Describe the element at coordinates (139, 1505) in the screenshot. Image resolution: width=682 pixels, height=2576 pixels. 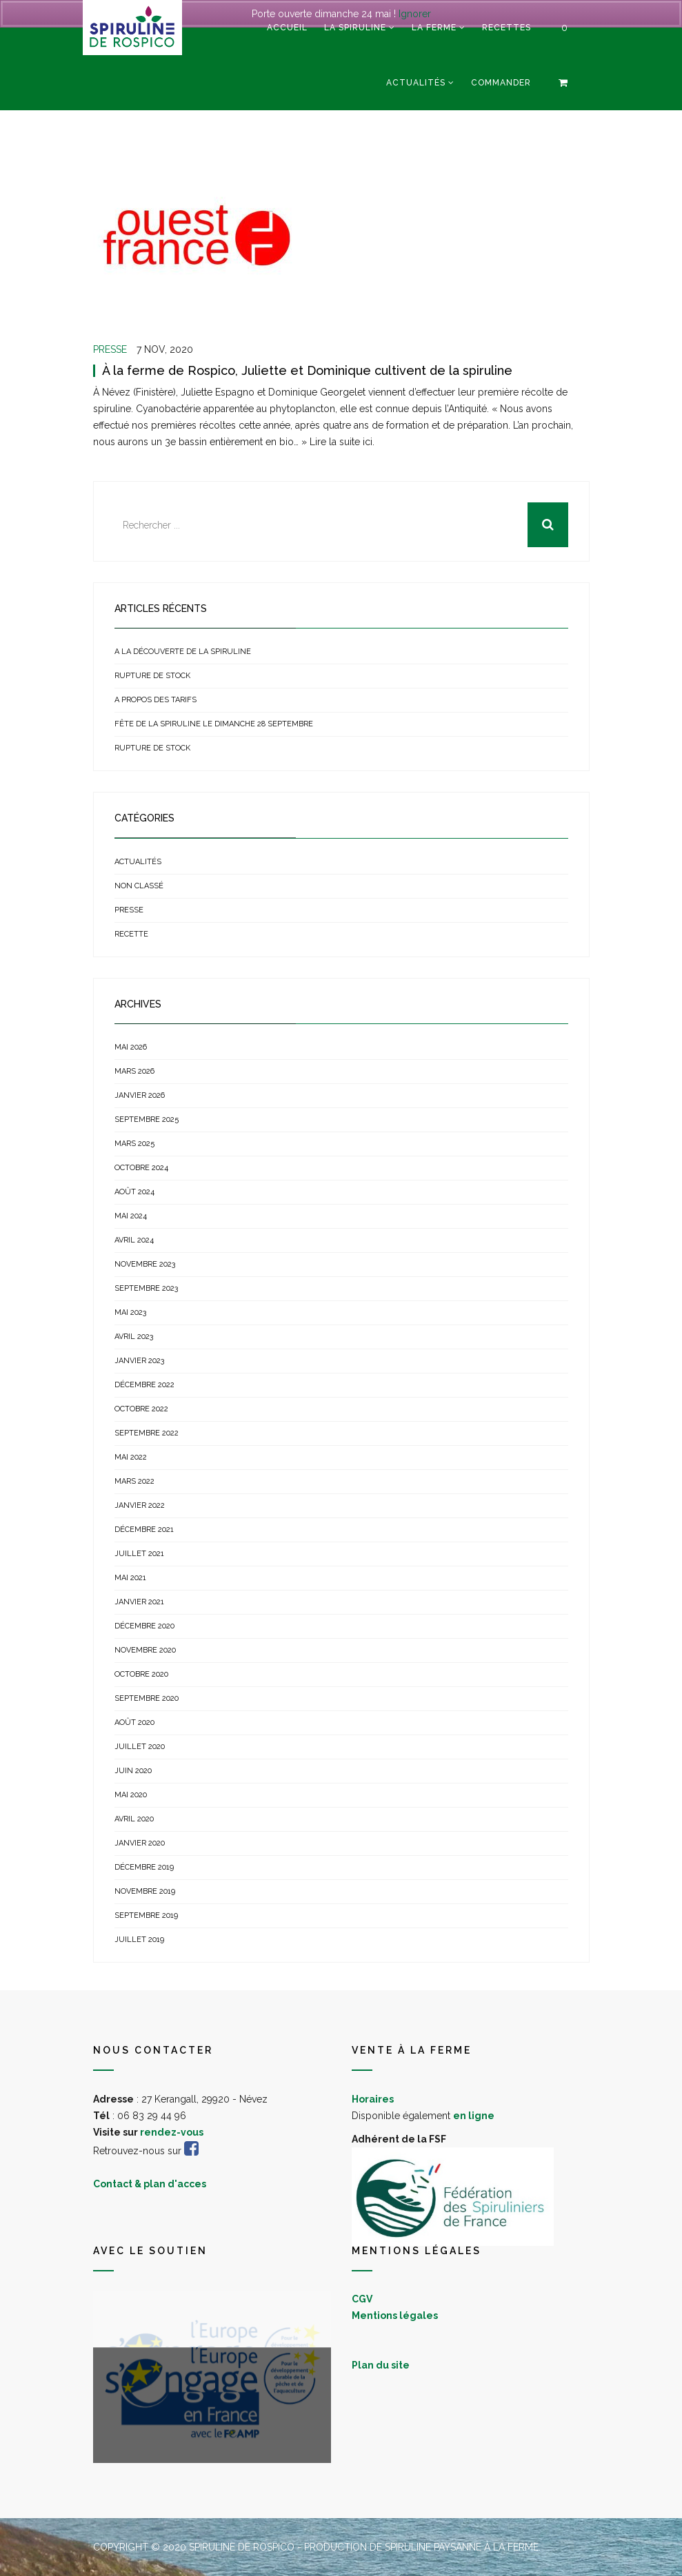
I see `janvier 2022` at that location.